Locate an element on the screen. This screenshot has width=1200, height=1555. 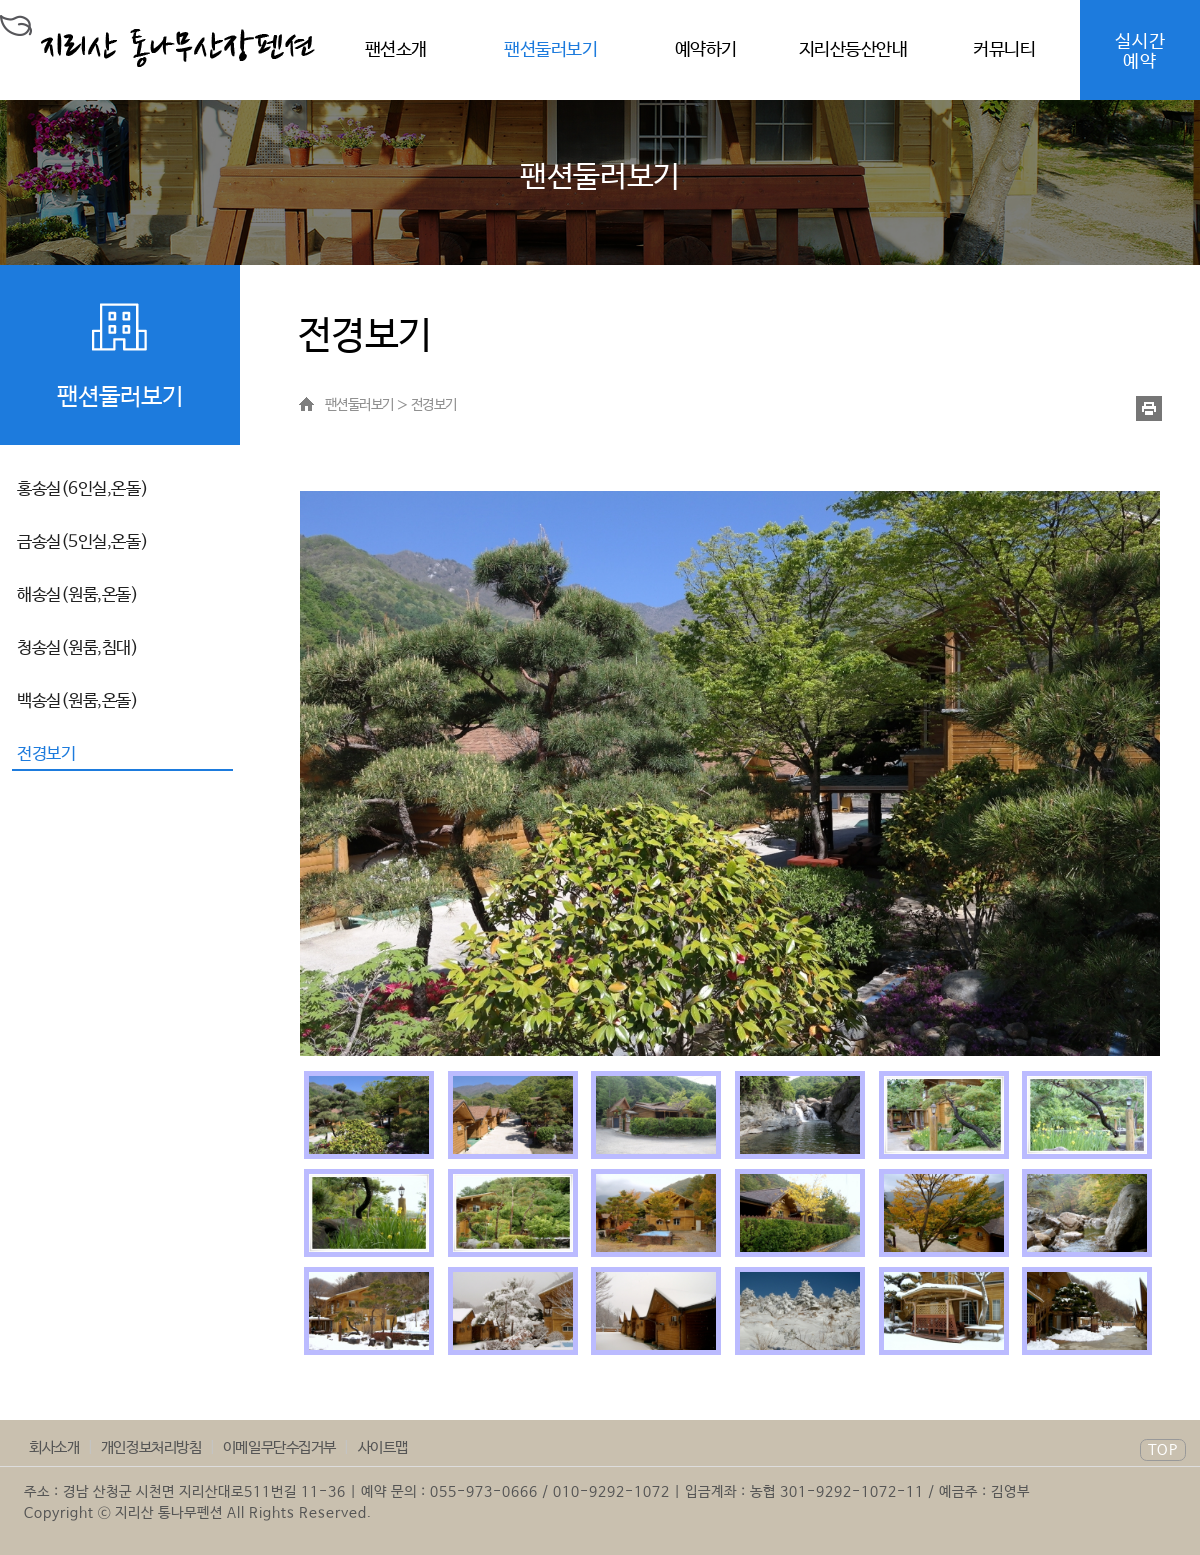
해송실(원룸,온돌) is located at coordinates (78, 595).